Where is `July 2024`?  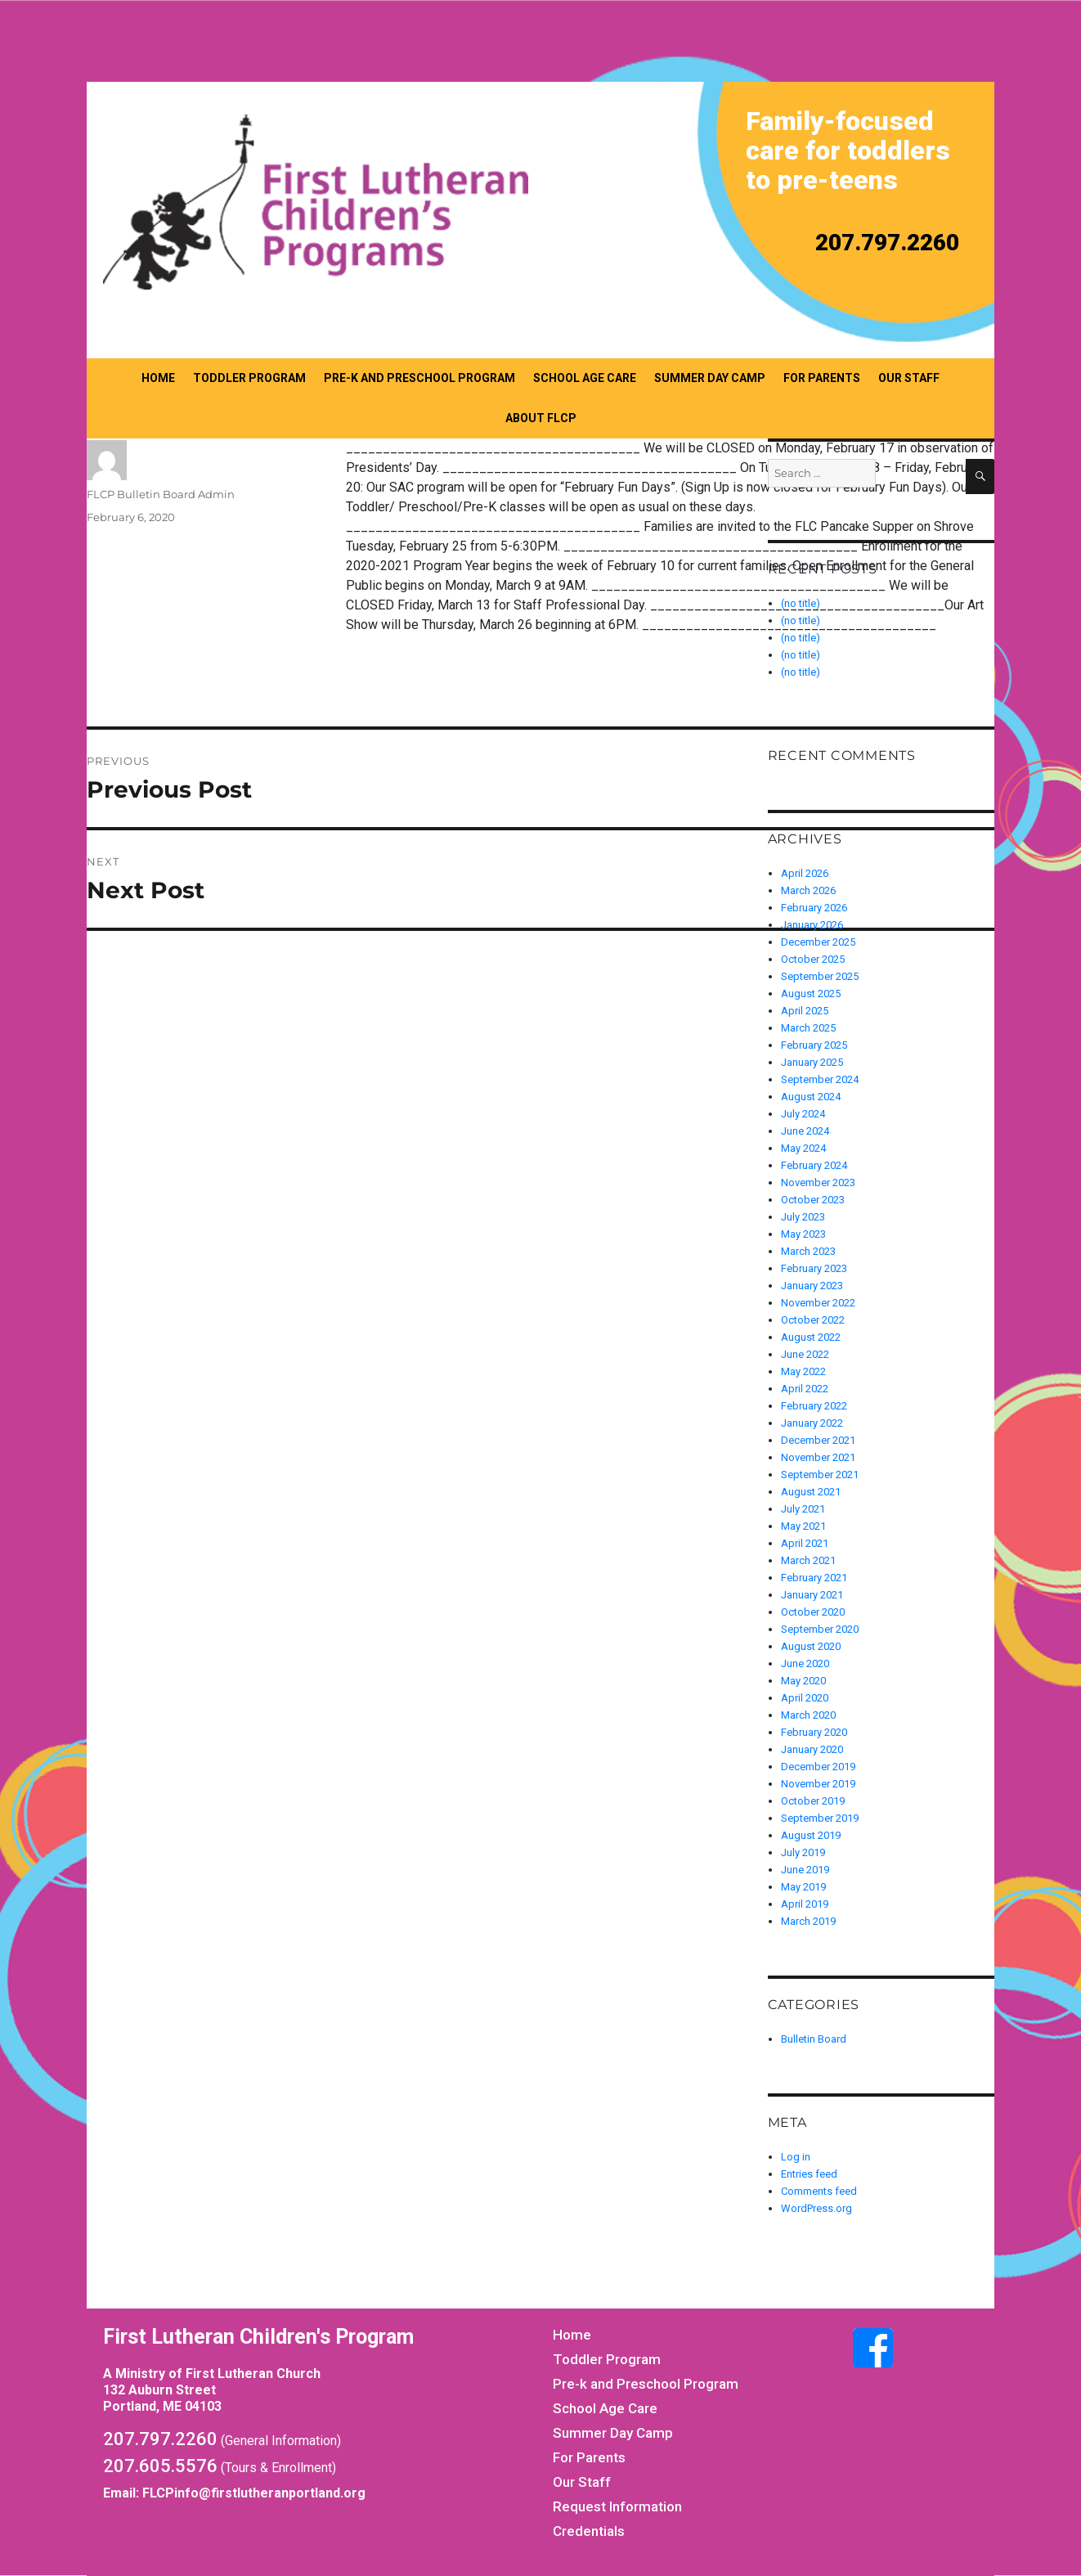 July 2024 is located at coordinates (803, 1114).